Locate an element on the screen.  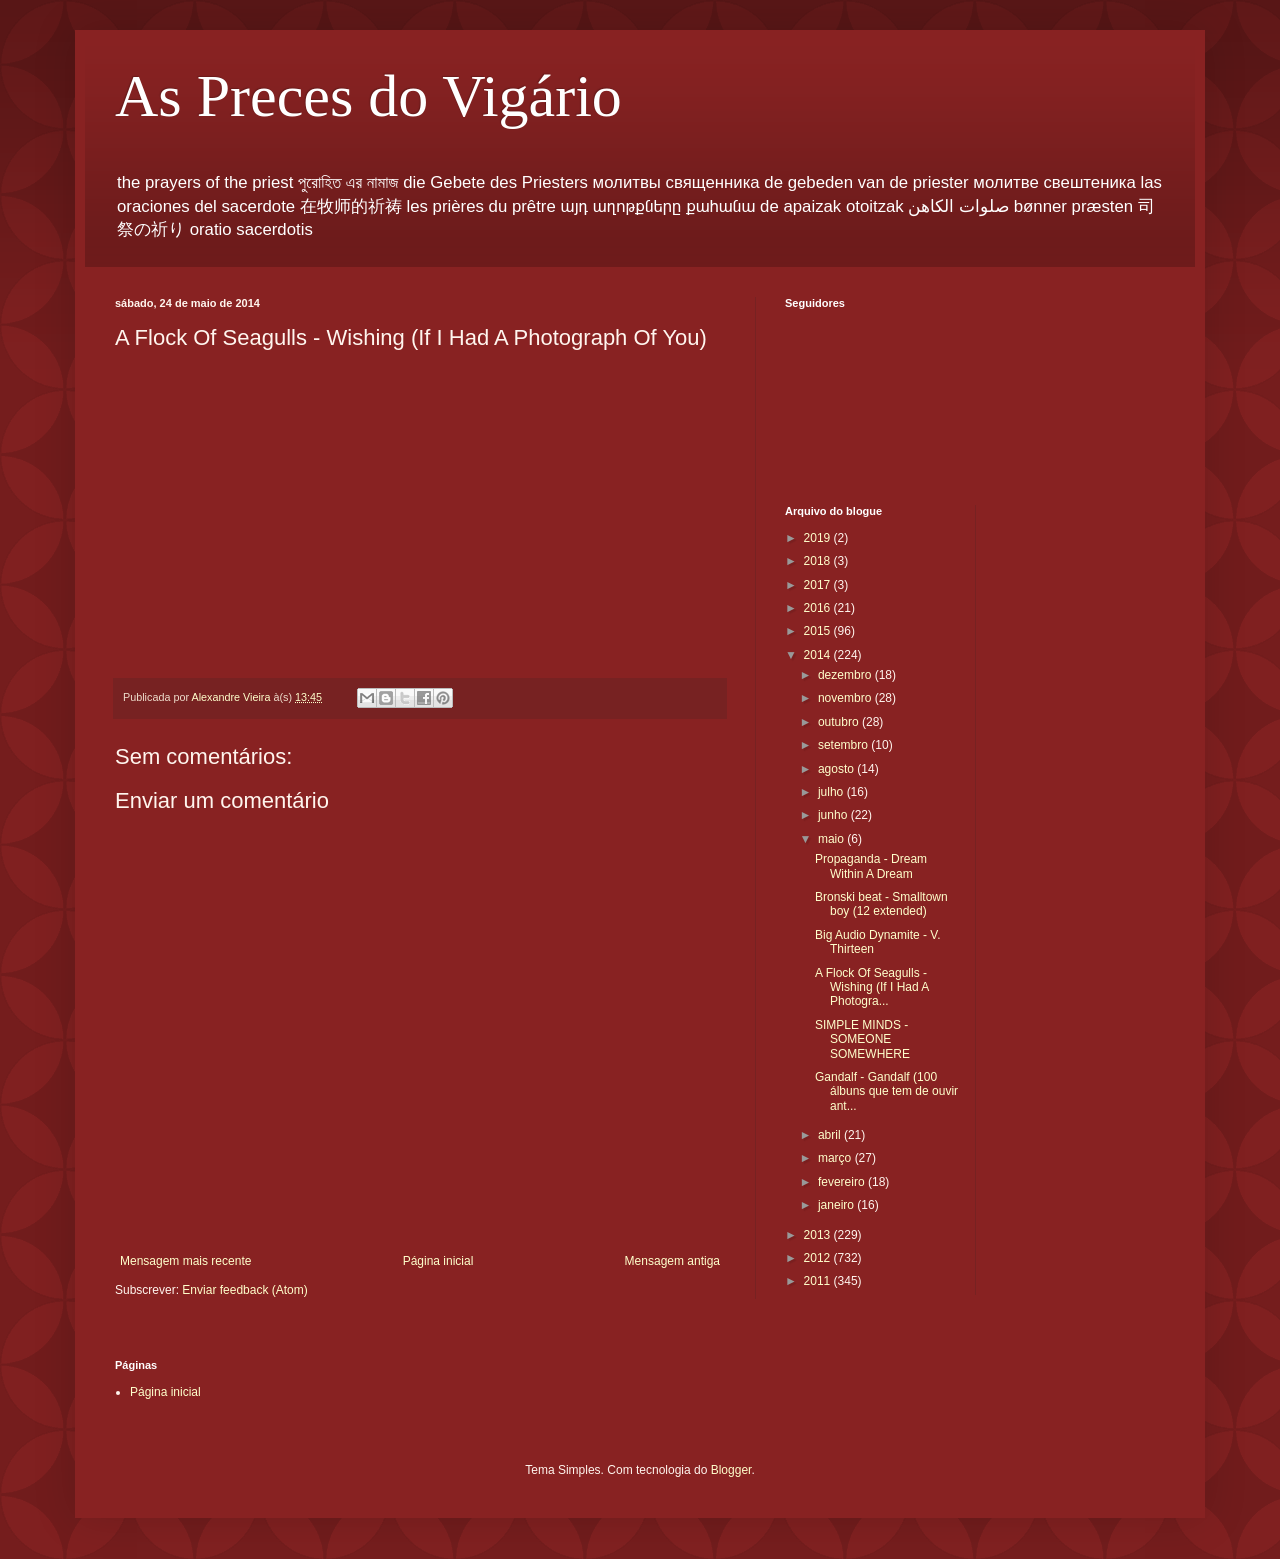
dezembro is located at coordinates (846, 675).